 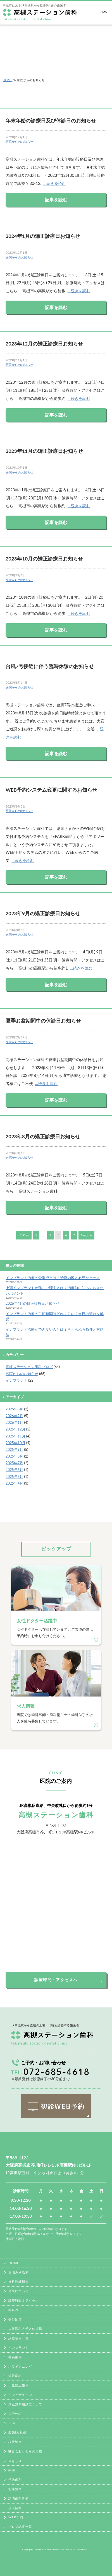 I want to click on 2025年8月, so click(x=14, y=1456).